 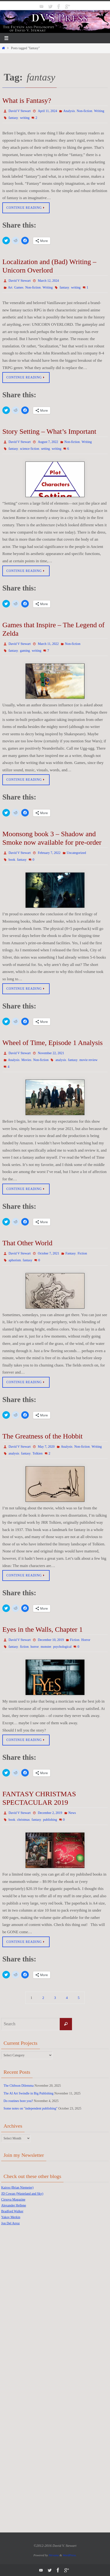 I want to click on writing, so click(x=25, y=118).